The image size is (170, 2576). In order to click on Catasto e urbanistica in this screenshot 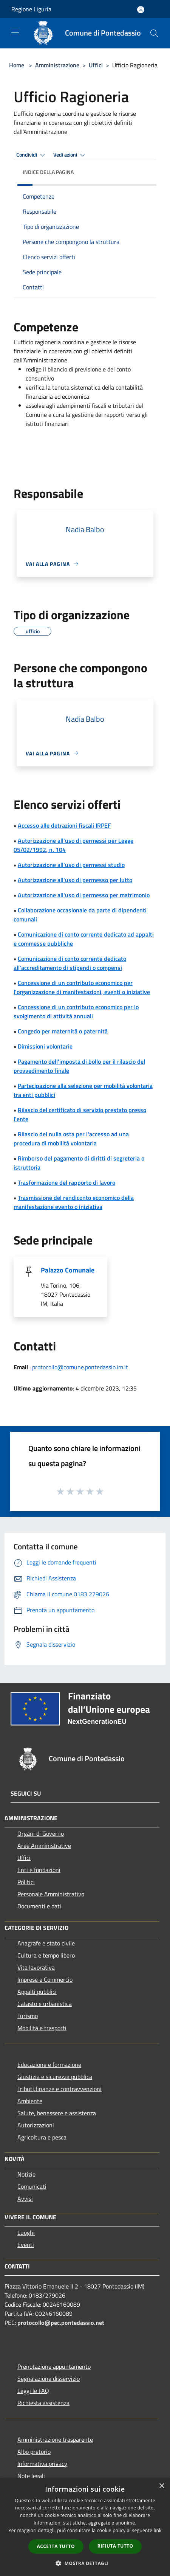, I will do `click(44, 2003)`.